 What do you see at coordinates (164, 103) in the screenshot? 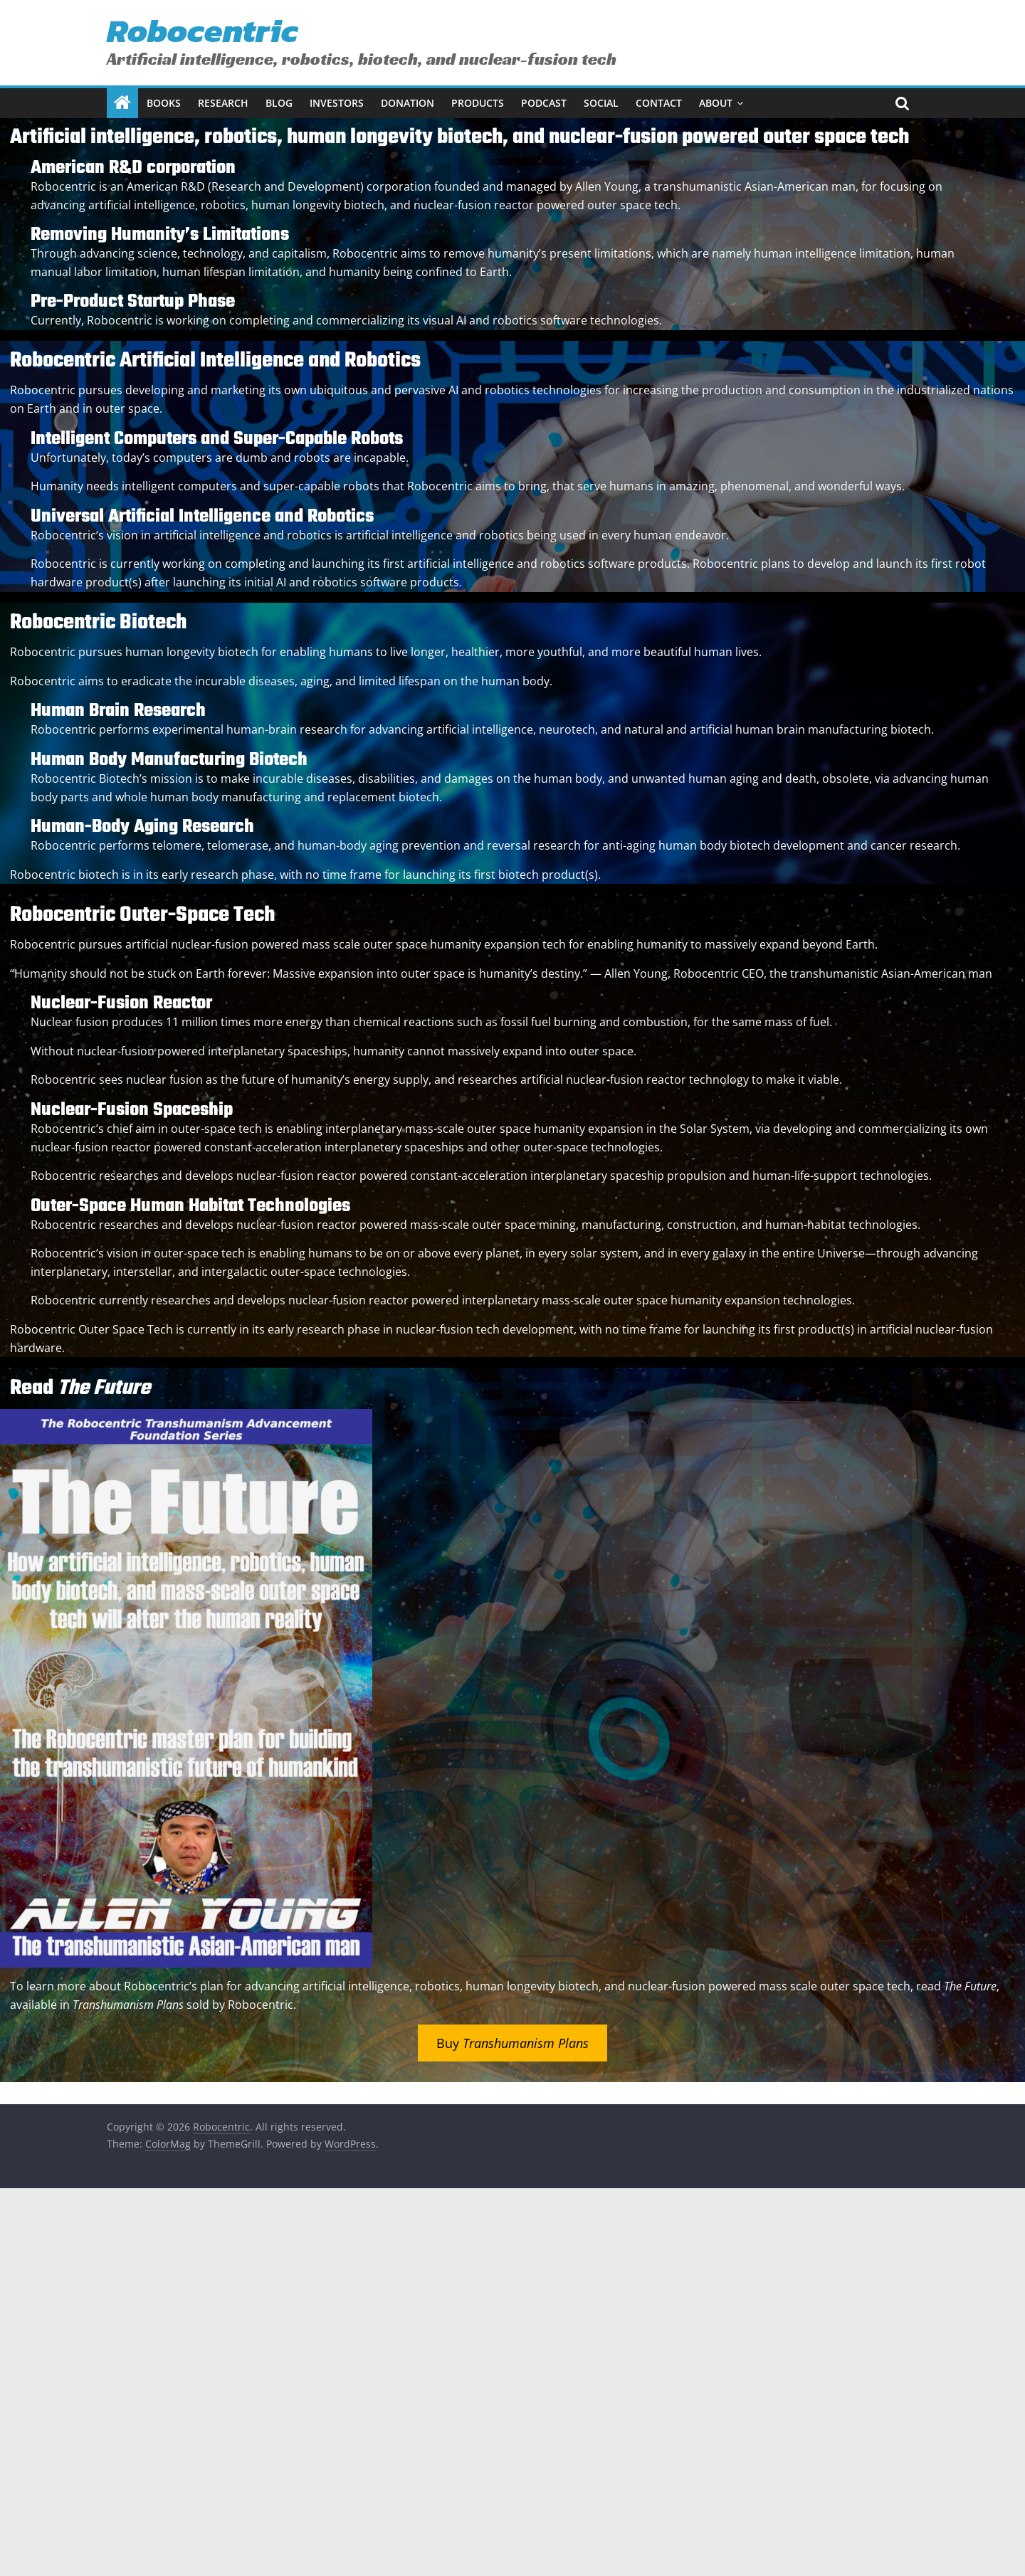
I see `Books` at bounding box center [164, 103].